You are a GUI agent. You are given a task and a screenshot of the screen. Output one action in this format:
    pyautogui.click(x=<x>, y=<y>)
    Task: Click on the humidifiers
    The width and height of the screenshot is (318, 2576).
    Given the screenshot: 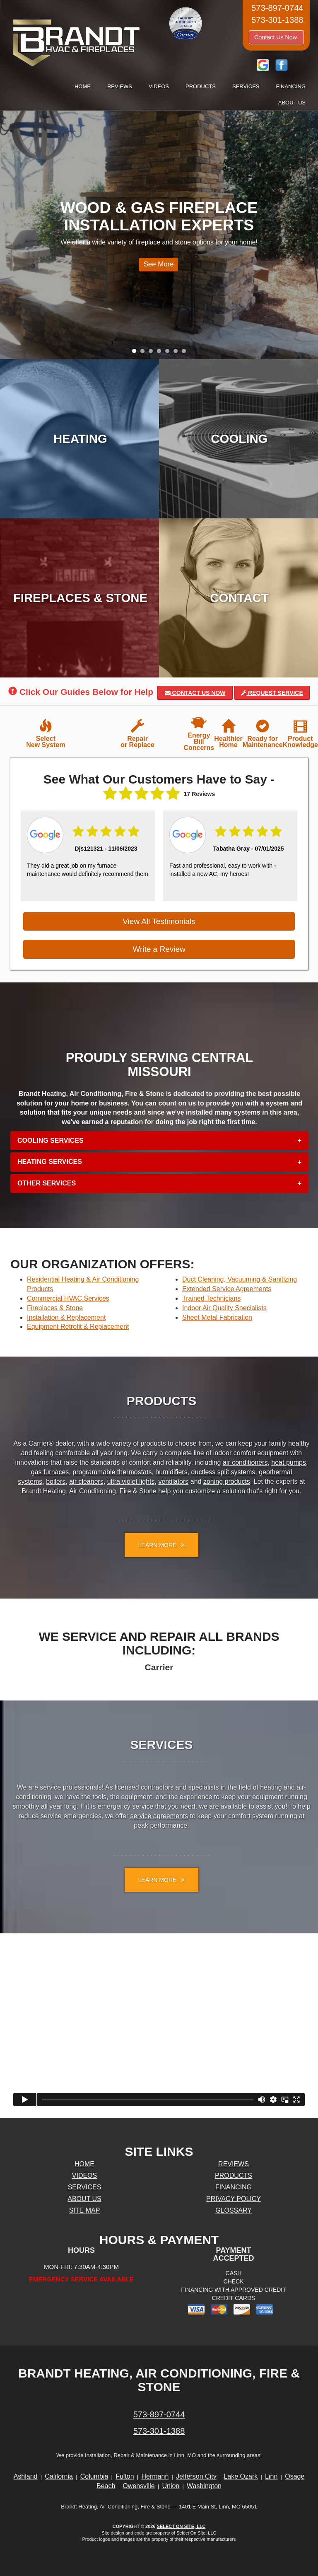 What is the action you would take?
    pyautogui.click(x=171, y=1471)
    